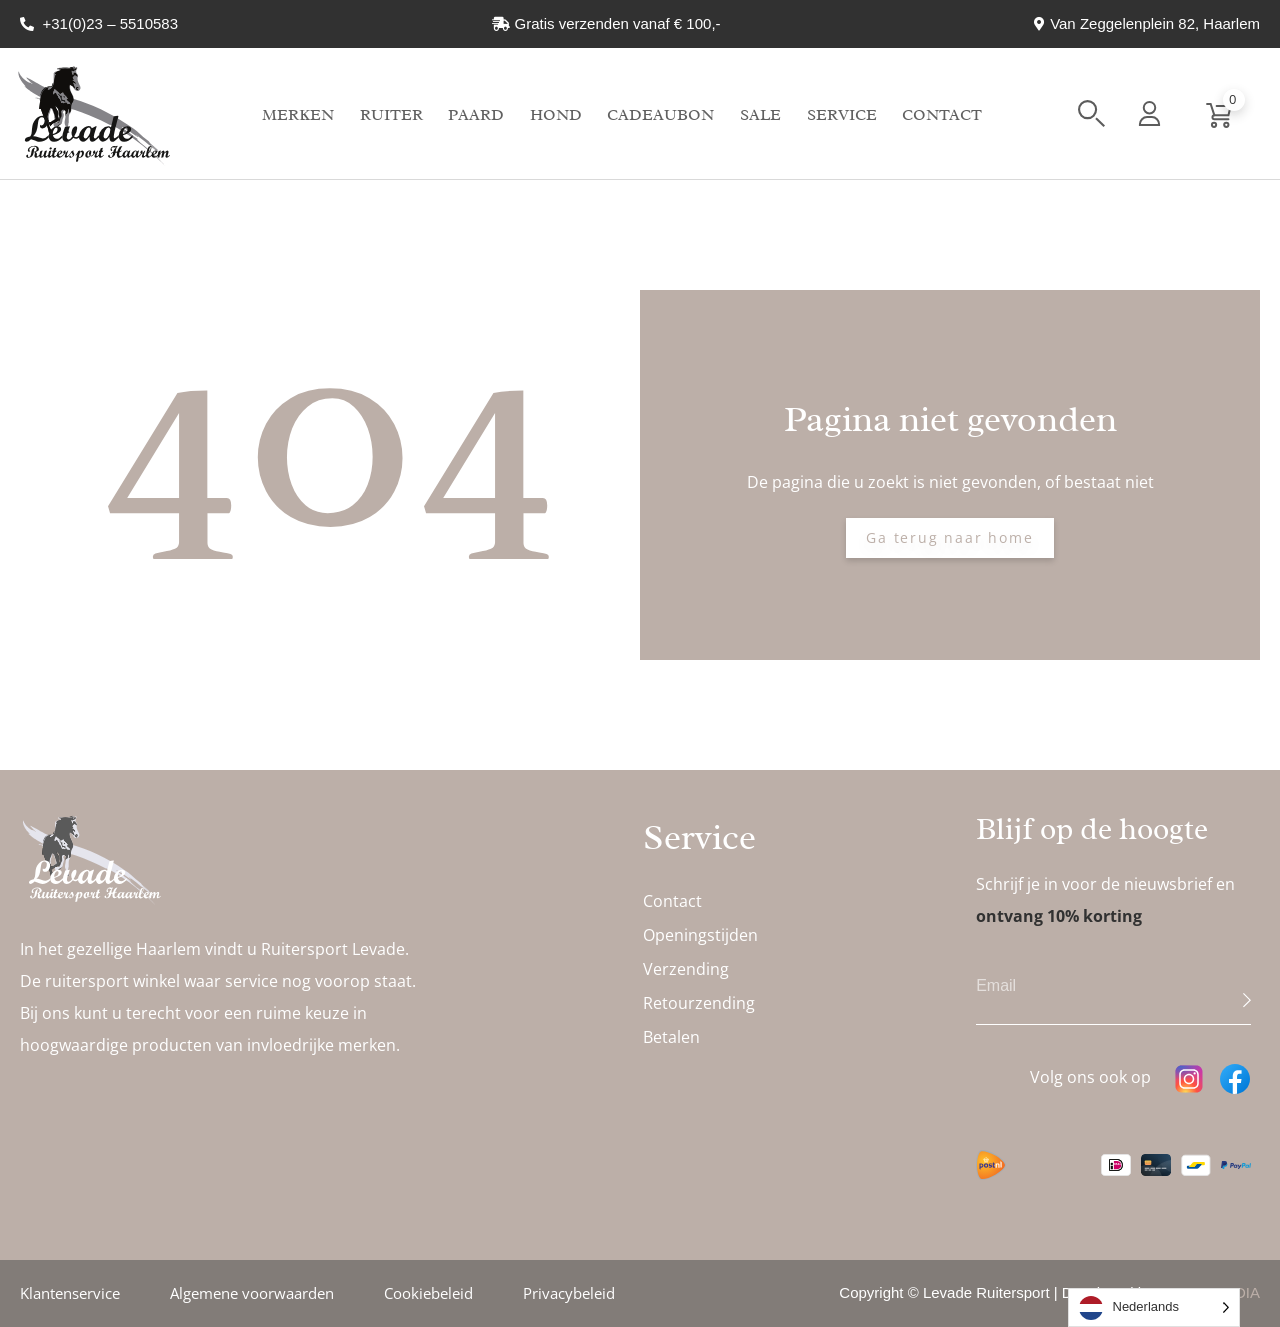 The image size is (1280, 1327). I want to click on Merken, so click(298, 115).